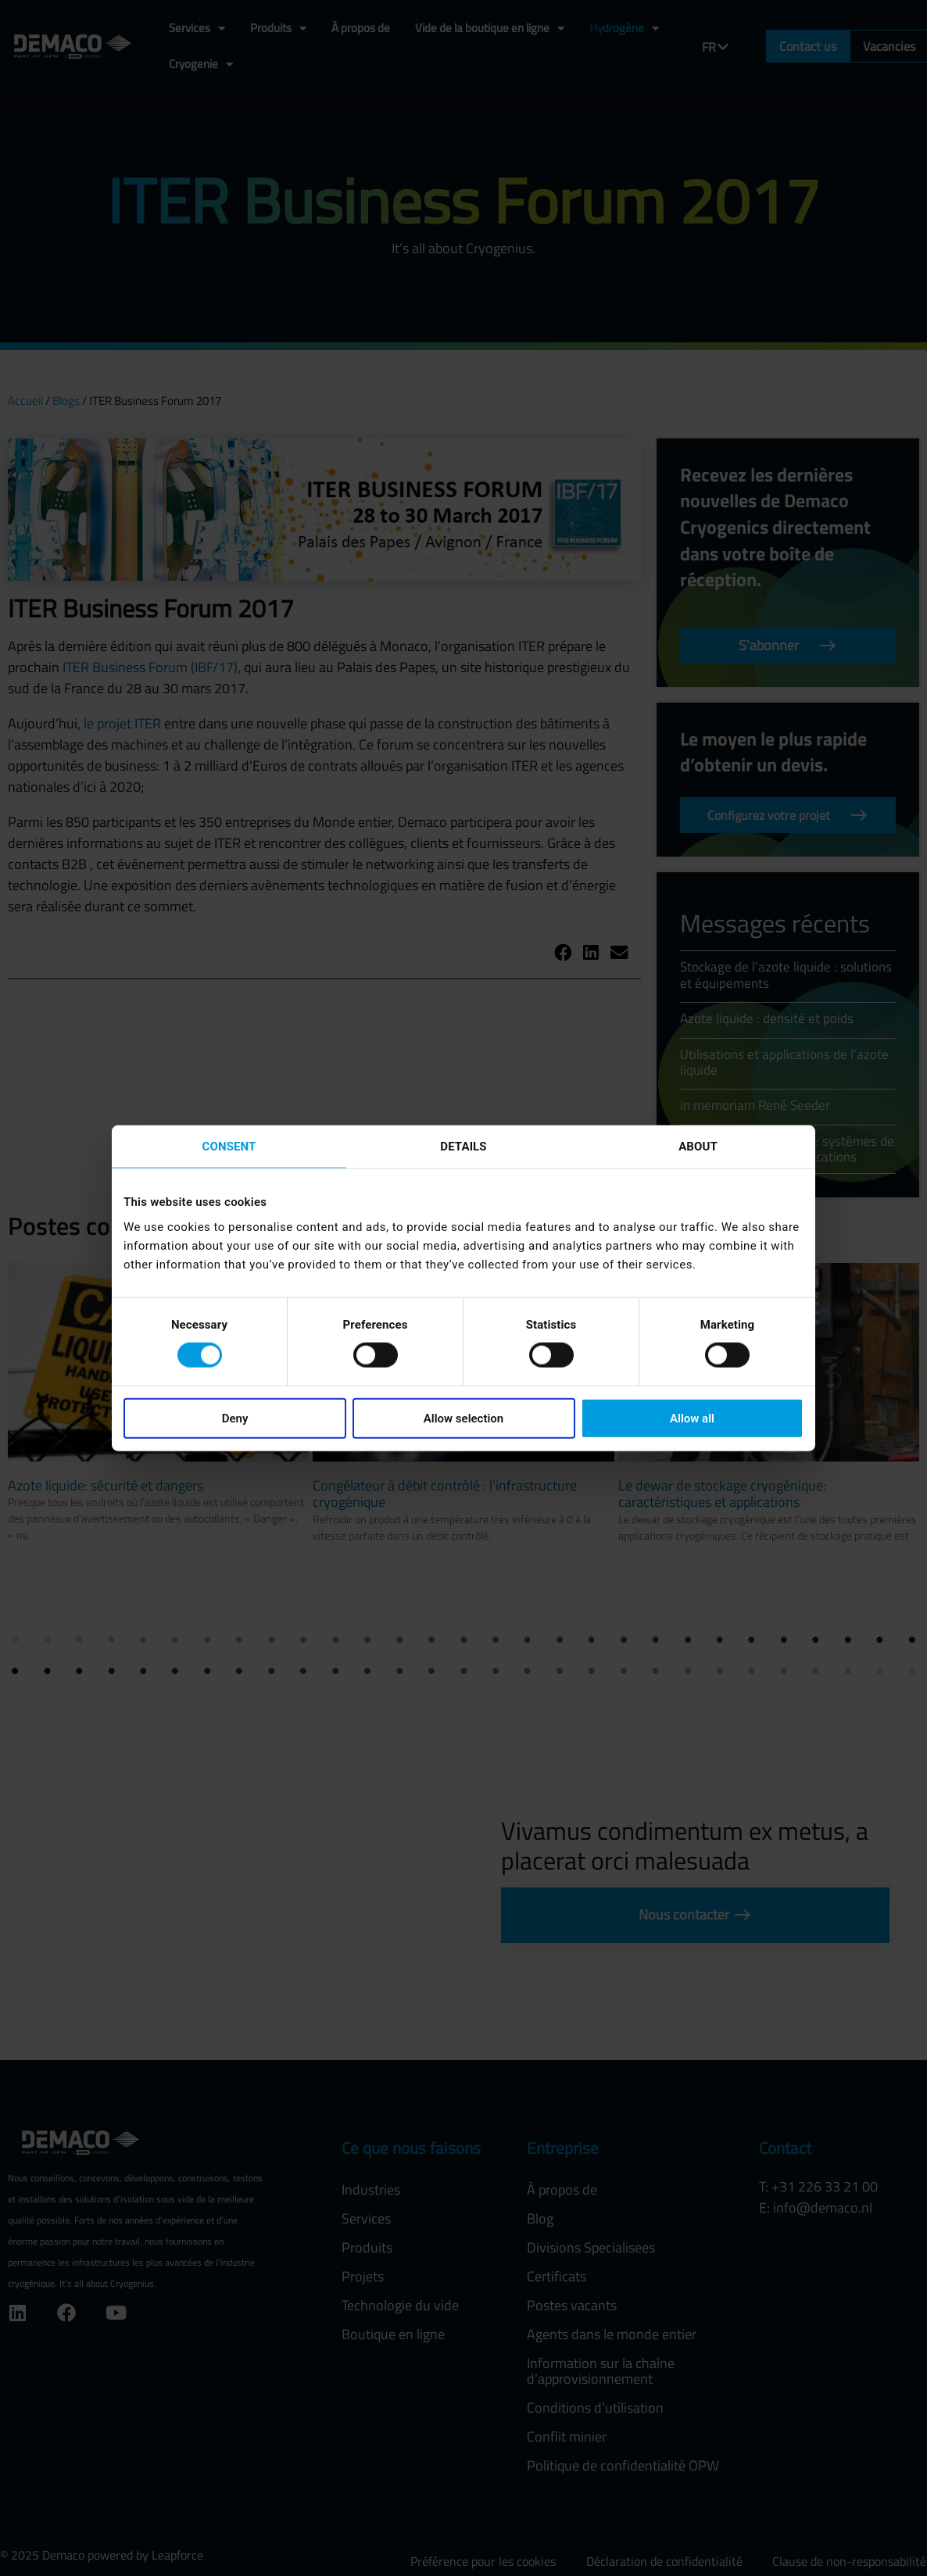  What do you see at coordinates (463, 1418) in the screenshot?
I see `Allow selection` at bounding box center [463, 1418].